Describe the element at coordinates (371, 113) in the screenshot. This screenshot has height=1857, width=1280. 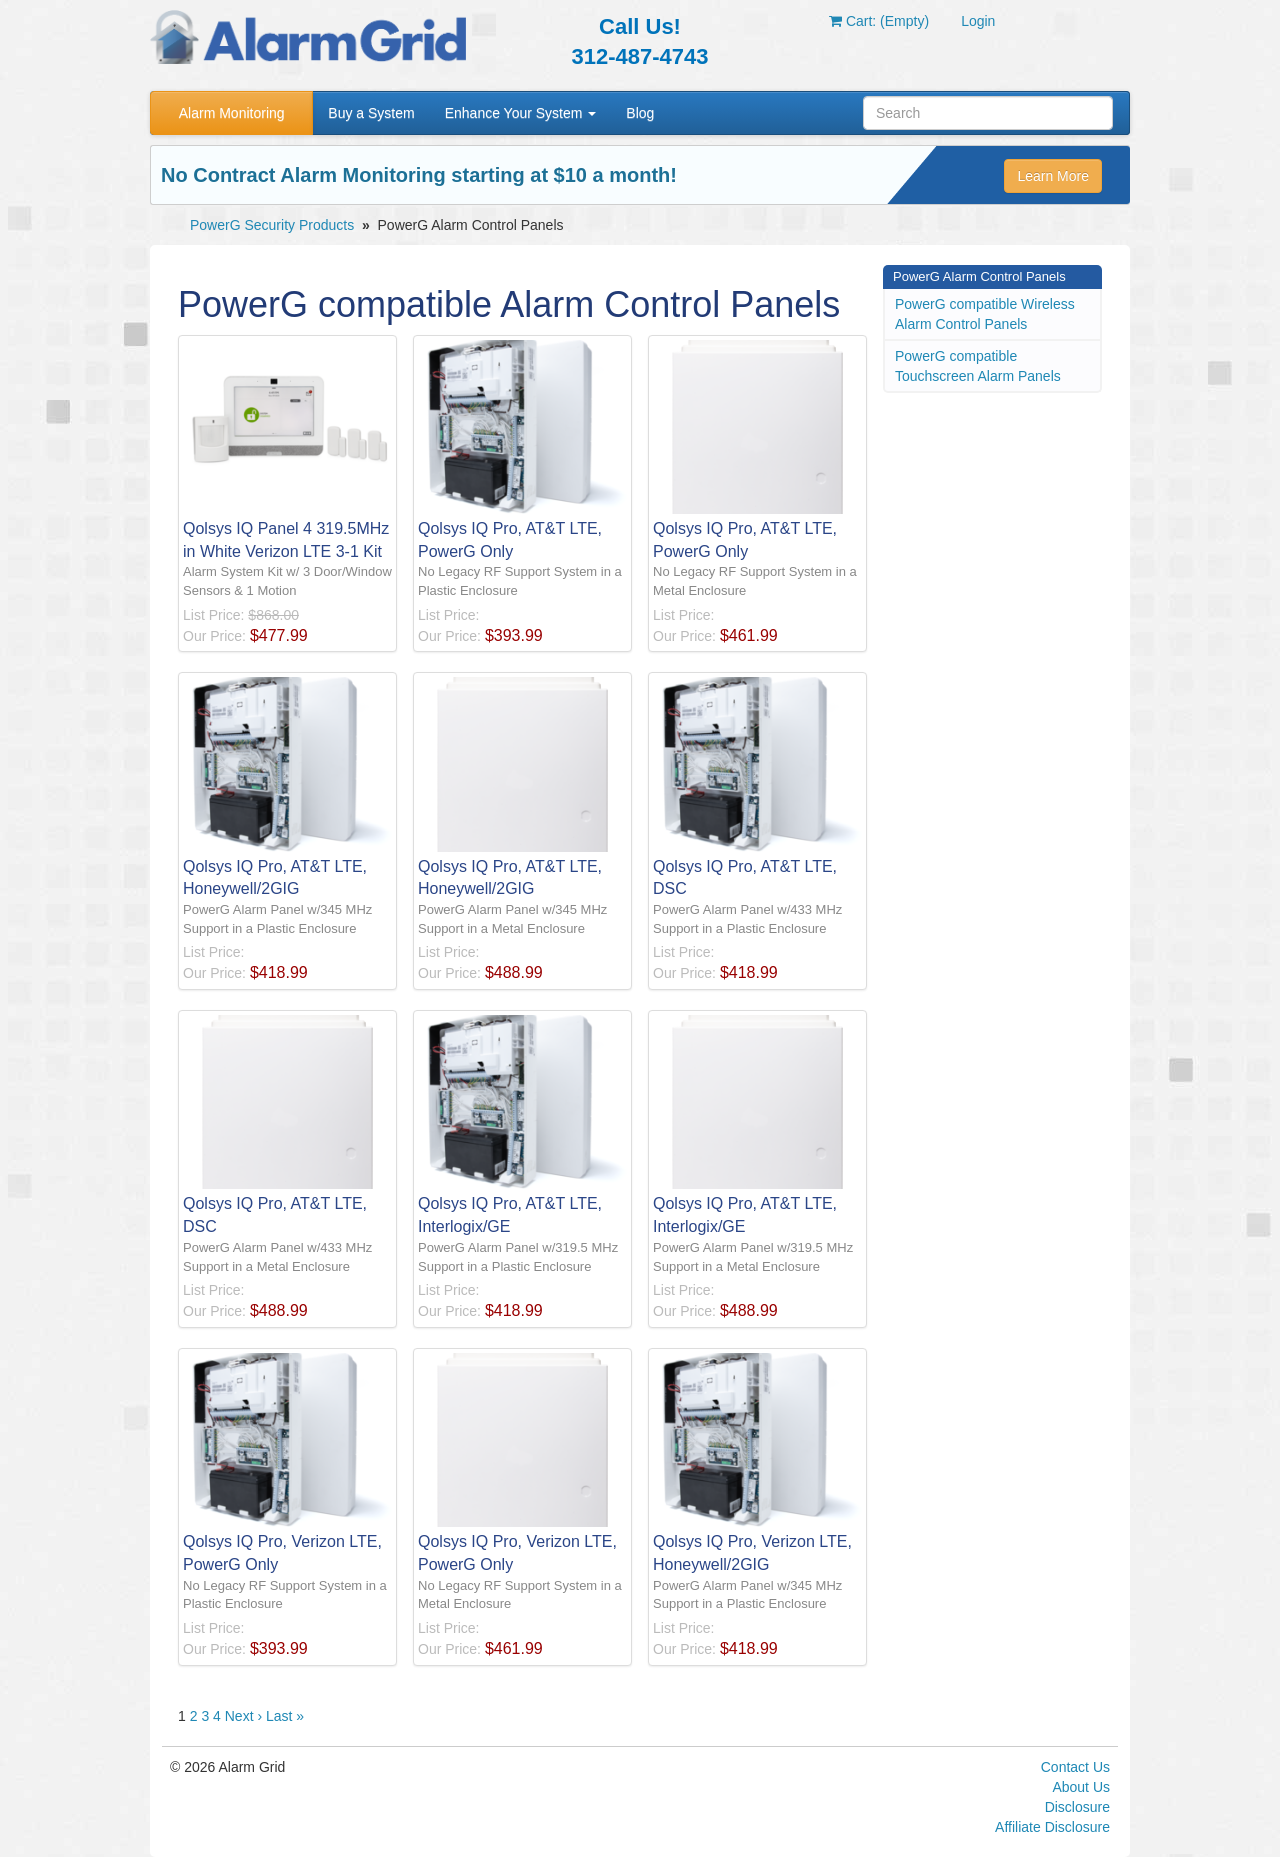
I see `Buy a System` at that location.